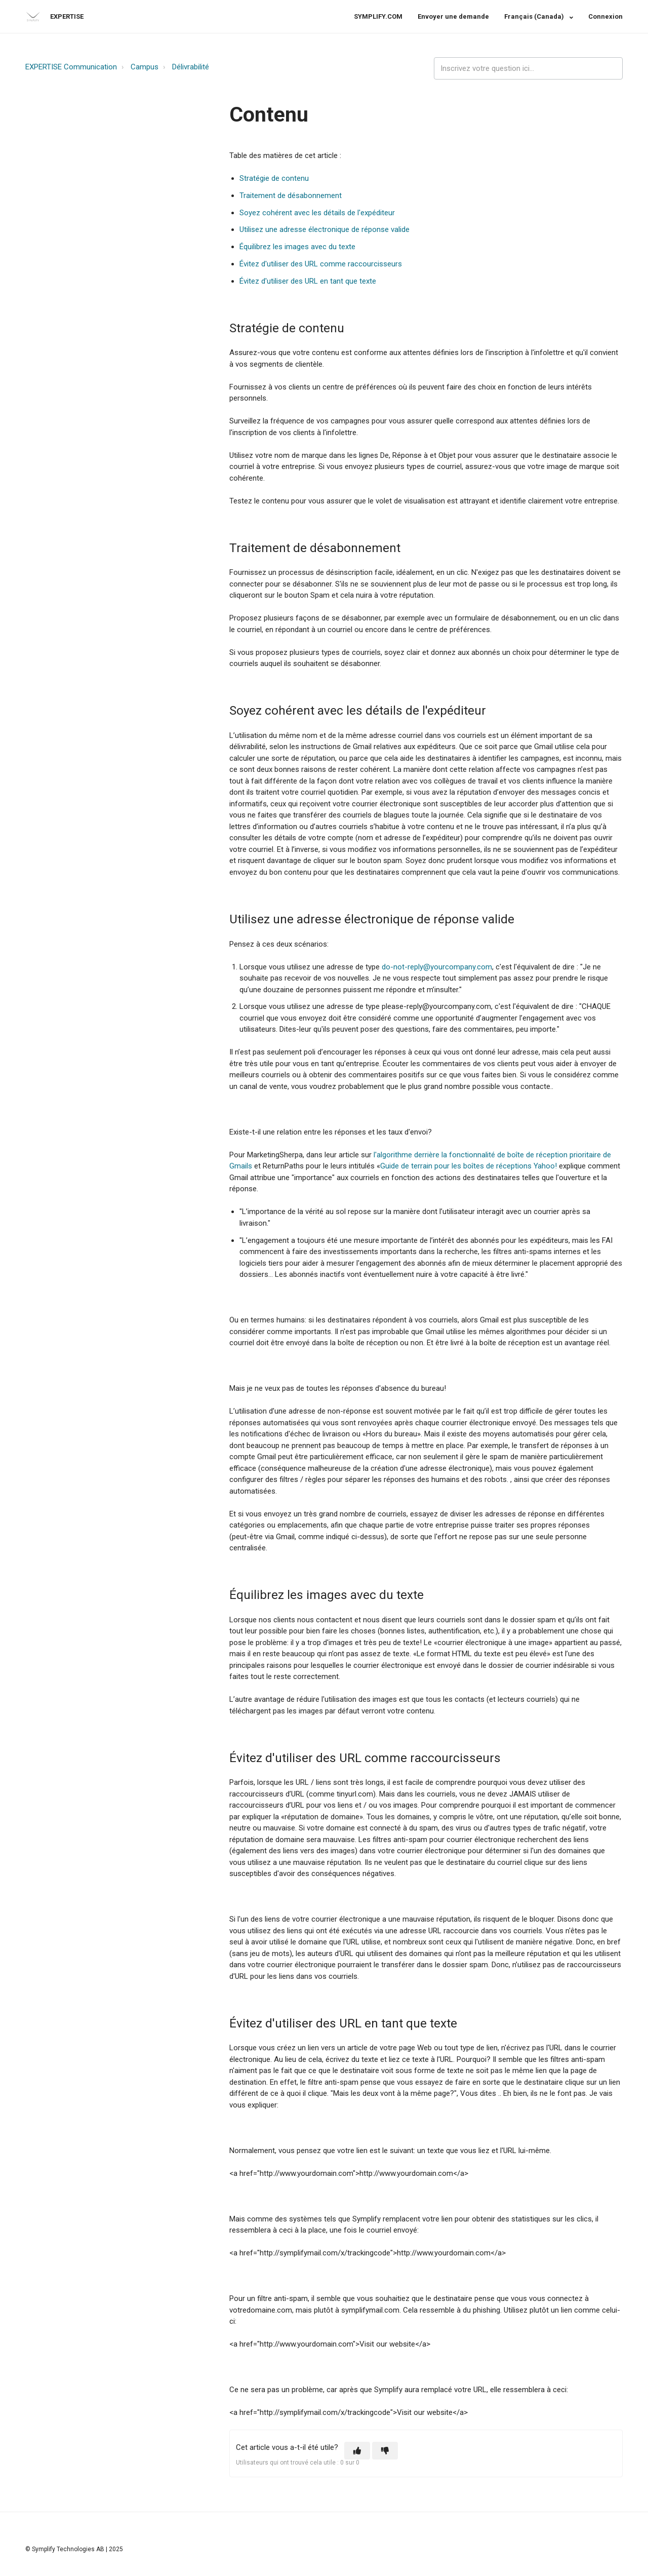 This screenshot has height=2576, width=648. What do you see at coordinates (144, 66) in the screenshot?
I see `Campus` at bounding box center [144, 66].